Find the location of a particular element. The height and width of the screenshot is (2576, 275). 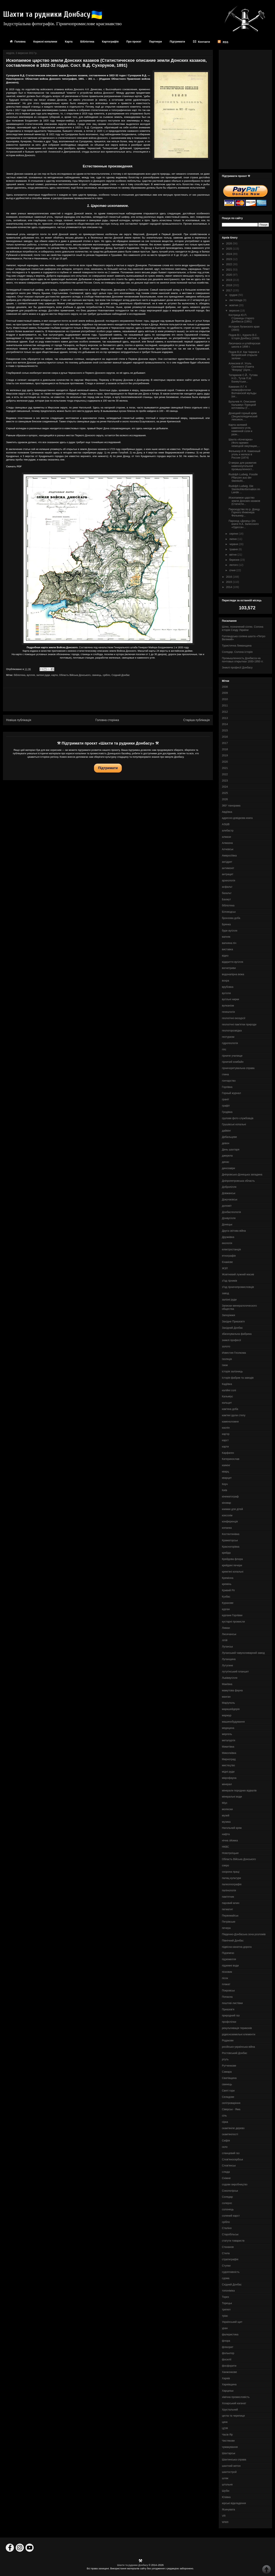

Первомайськ is located at coordinates (230, 1915).